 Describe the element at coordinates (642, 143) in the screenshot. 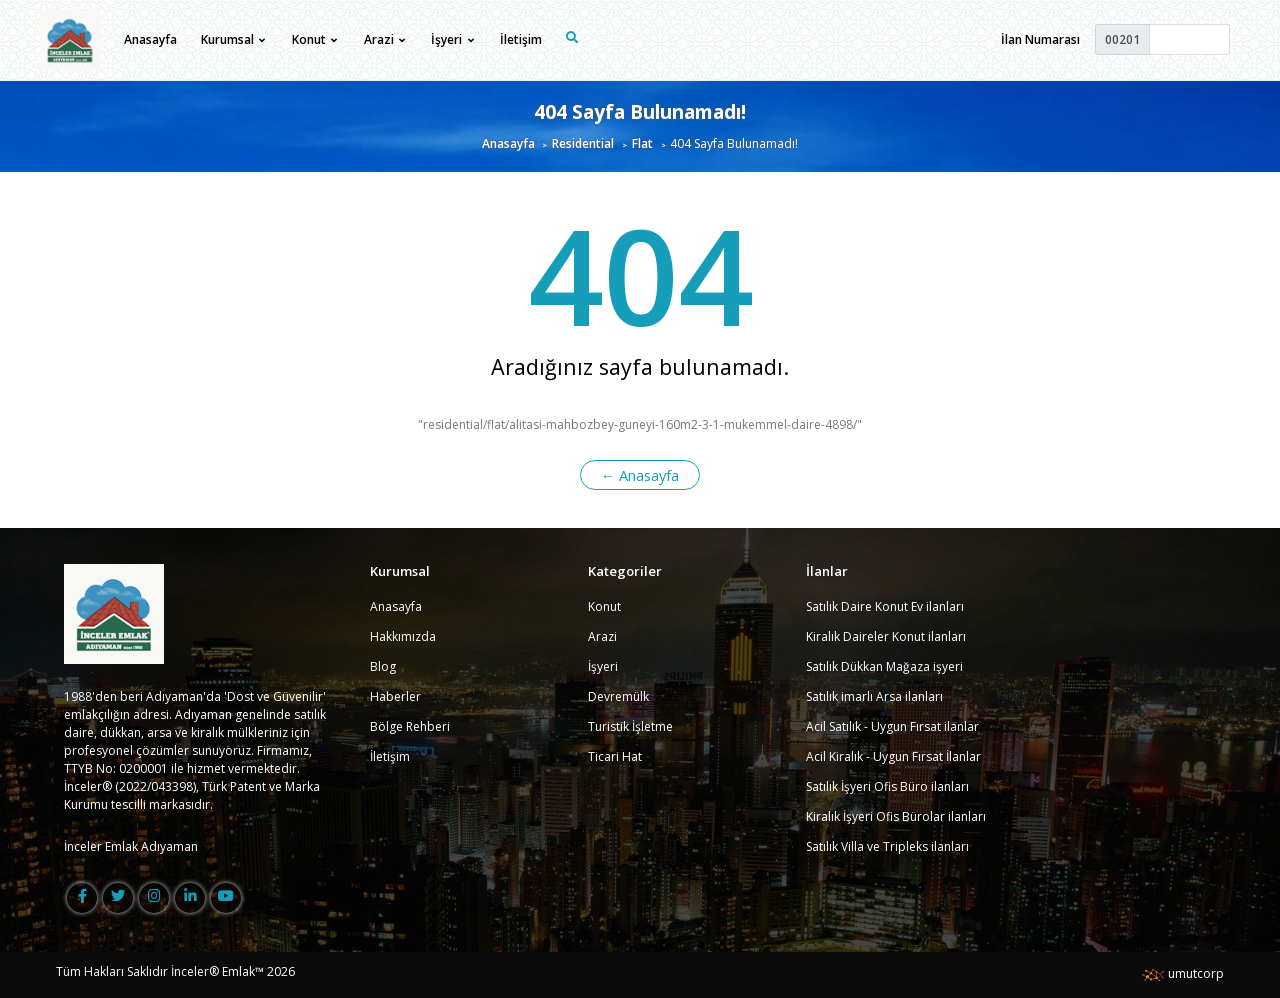

I see `Flat` at that location.